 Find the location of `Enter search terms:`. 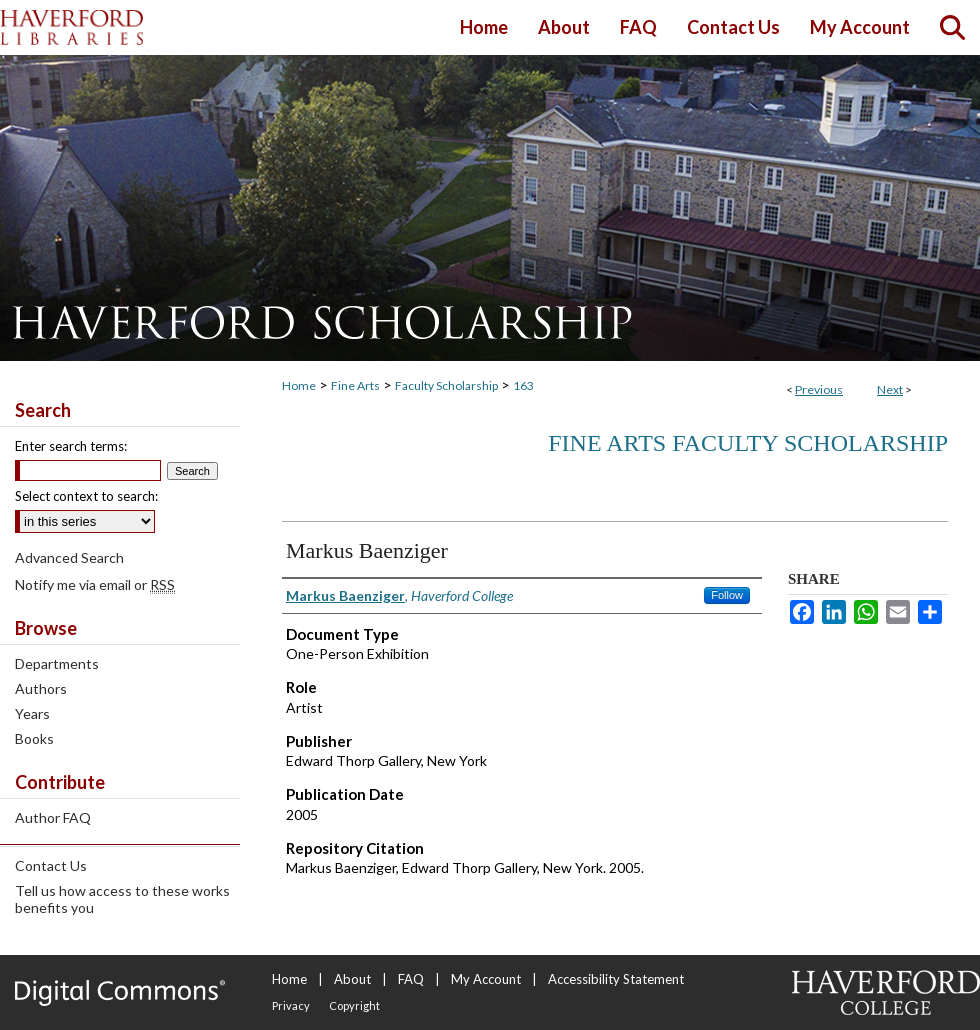

Enter search terms: is located at coordinates (71, 446).